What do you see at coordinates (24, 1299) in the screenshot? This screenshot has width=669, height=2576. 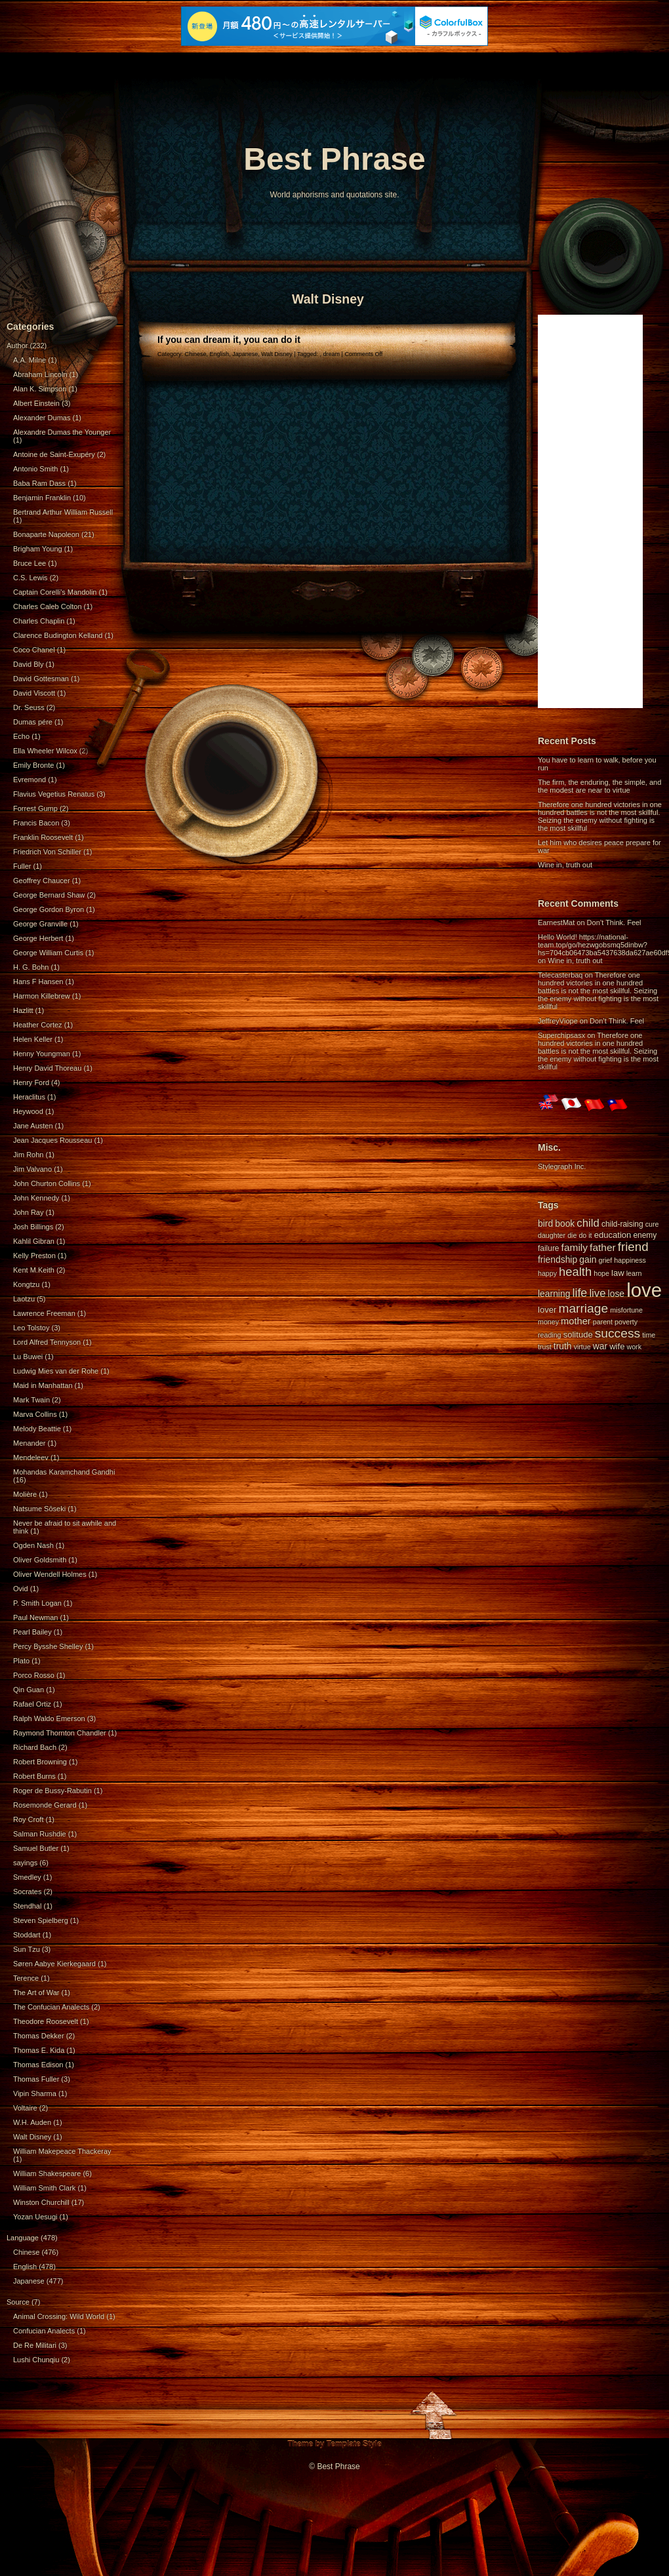 I see `Laotzu` at bounding box center [24, 1299].